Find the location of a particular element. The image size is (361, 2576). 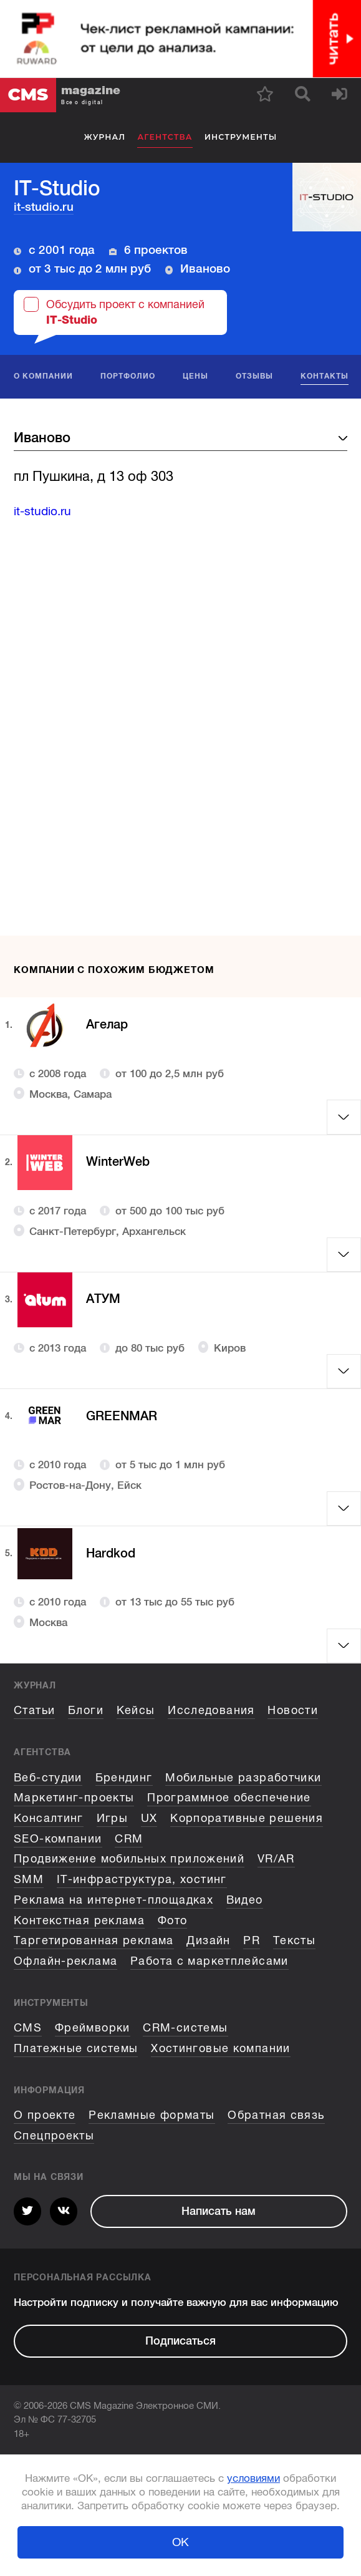

Офлайн-реклама is located at coordinates (65, 1961).